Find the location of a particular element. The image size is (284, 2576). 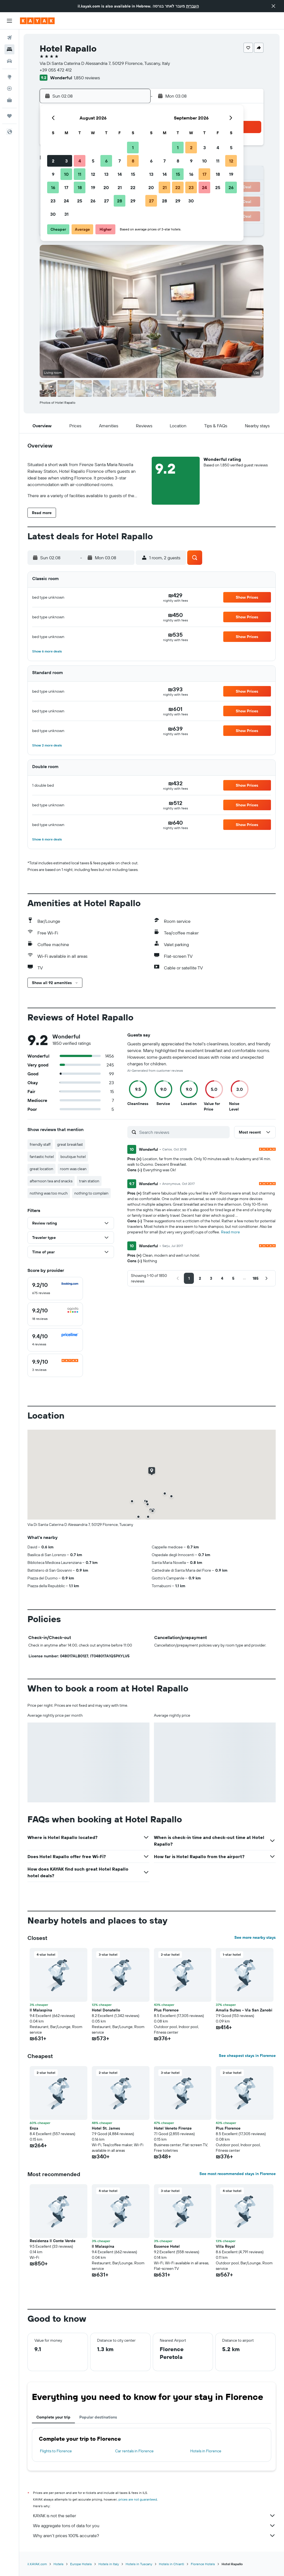

+39 055 472 412 is located at coordinates (56, 70).